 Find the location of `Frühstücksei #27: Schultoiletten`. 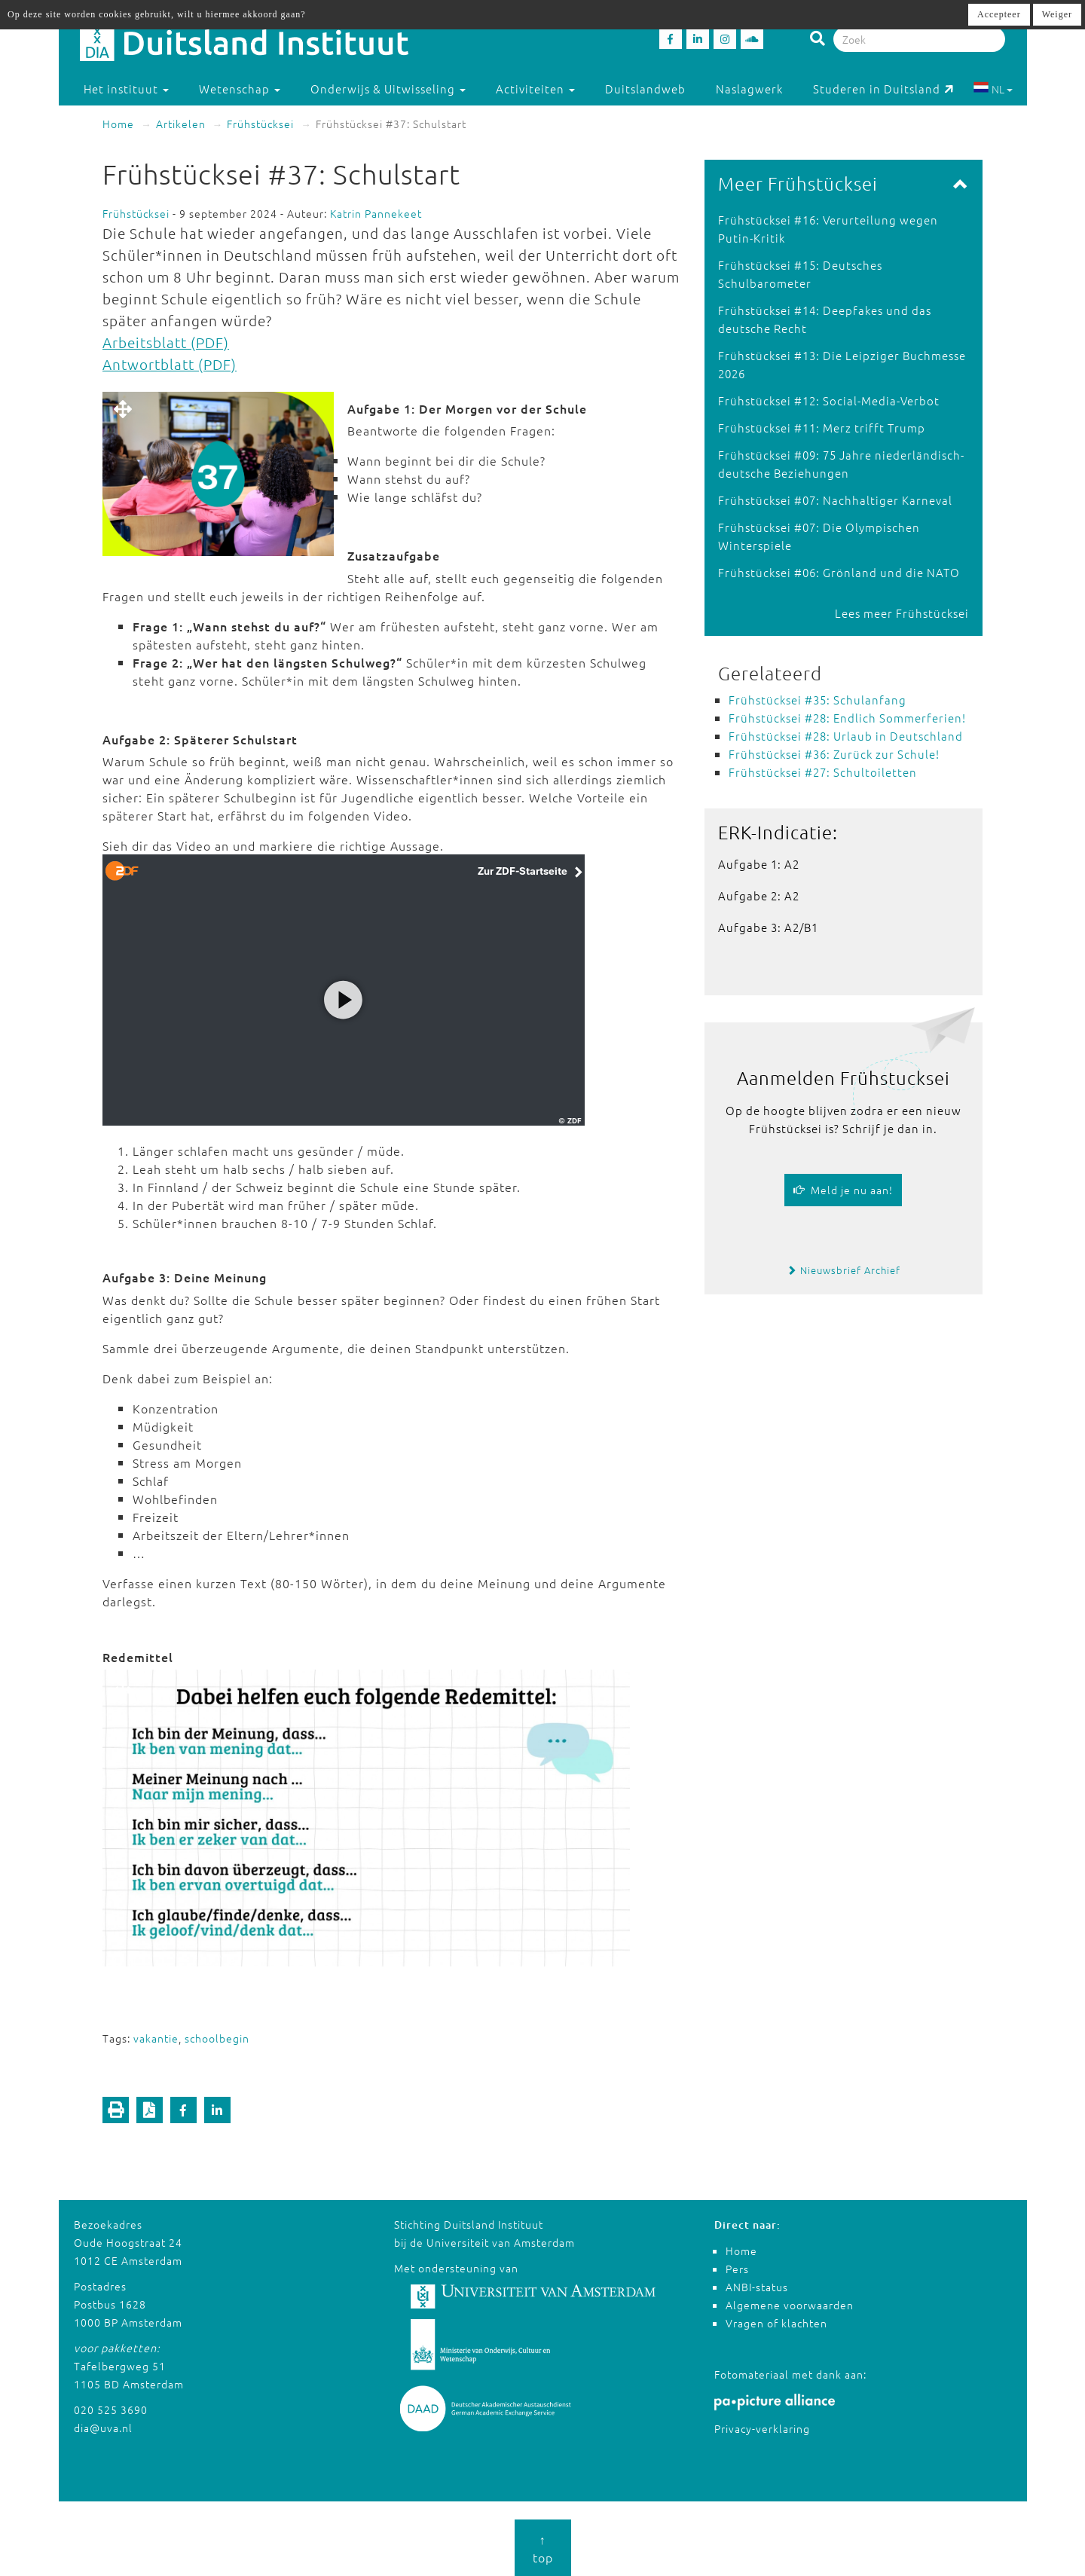

Frühstücksei #27: Schultoiletten is located at coordinates (823, 772).